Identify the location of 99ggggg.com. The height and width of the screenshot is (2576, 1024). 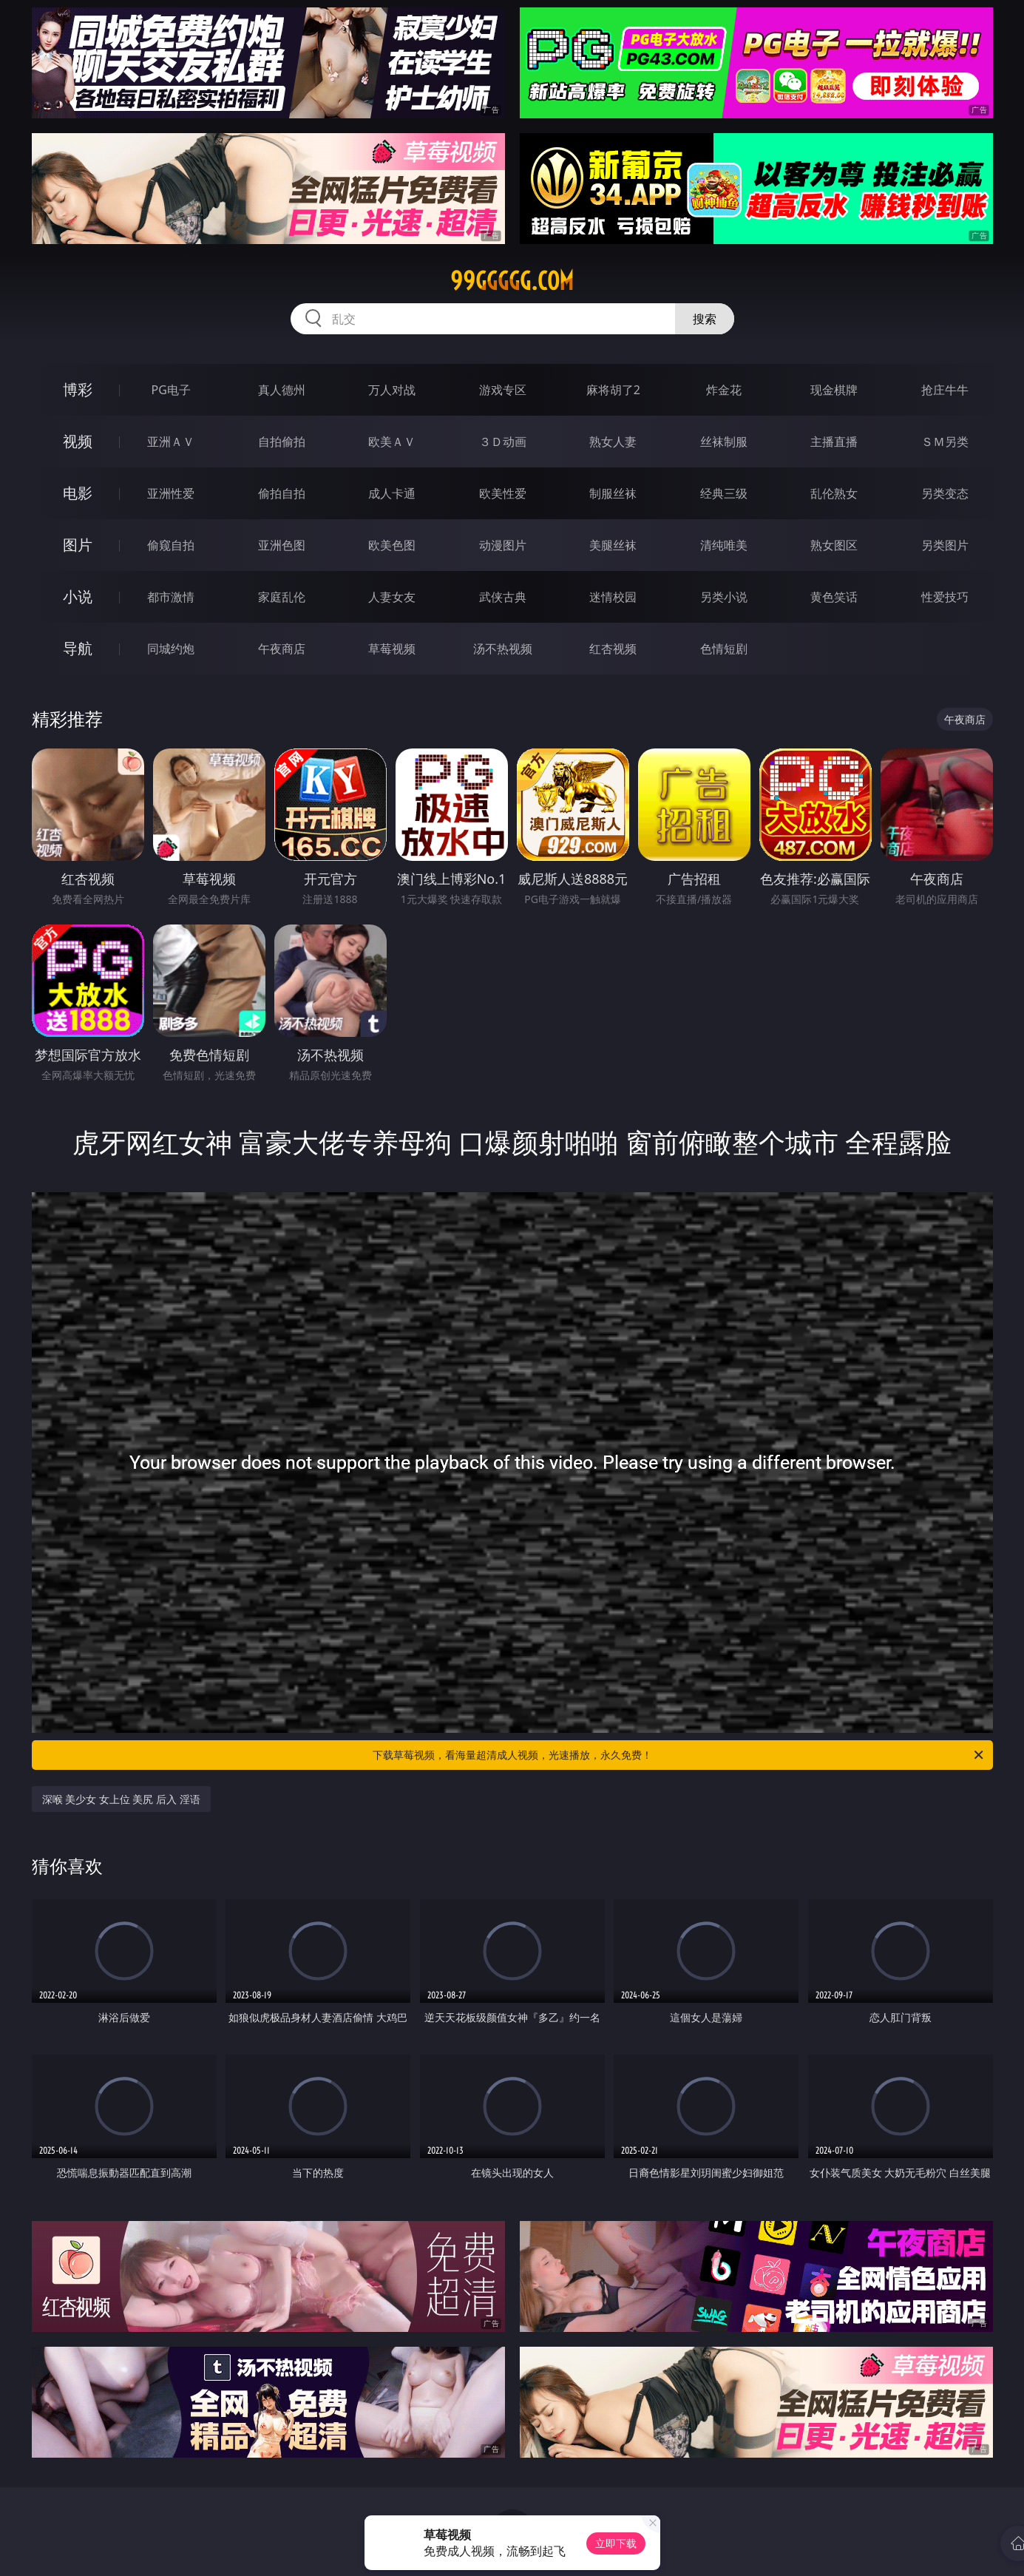
(512, 281).